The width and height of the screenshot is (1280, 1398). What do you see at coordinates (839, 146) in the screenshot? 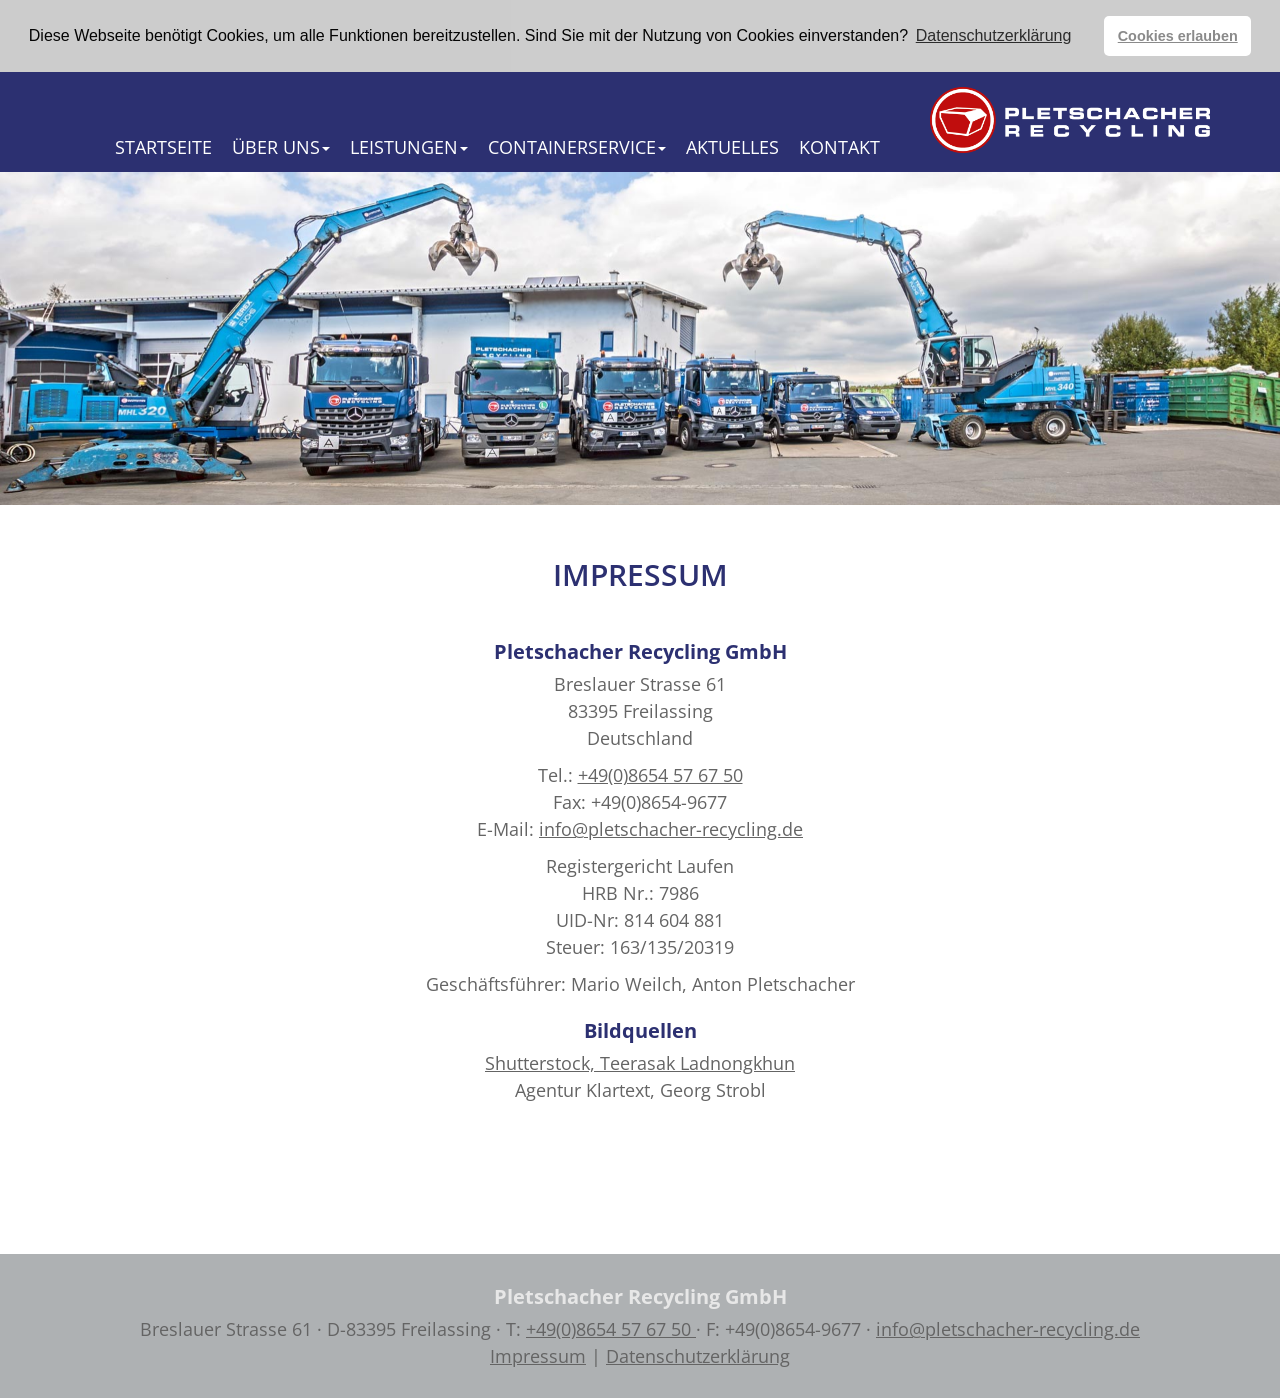
I see `Kontakt` at bounding box center [839, 146].